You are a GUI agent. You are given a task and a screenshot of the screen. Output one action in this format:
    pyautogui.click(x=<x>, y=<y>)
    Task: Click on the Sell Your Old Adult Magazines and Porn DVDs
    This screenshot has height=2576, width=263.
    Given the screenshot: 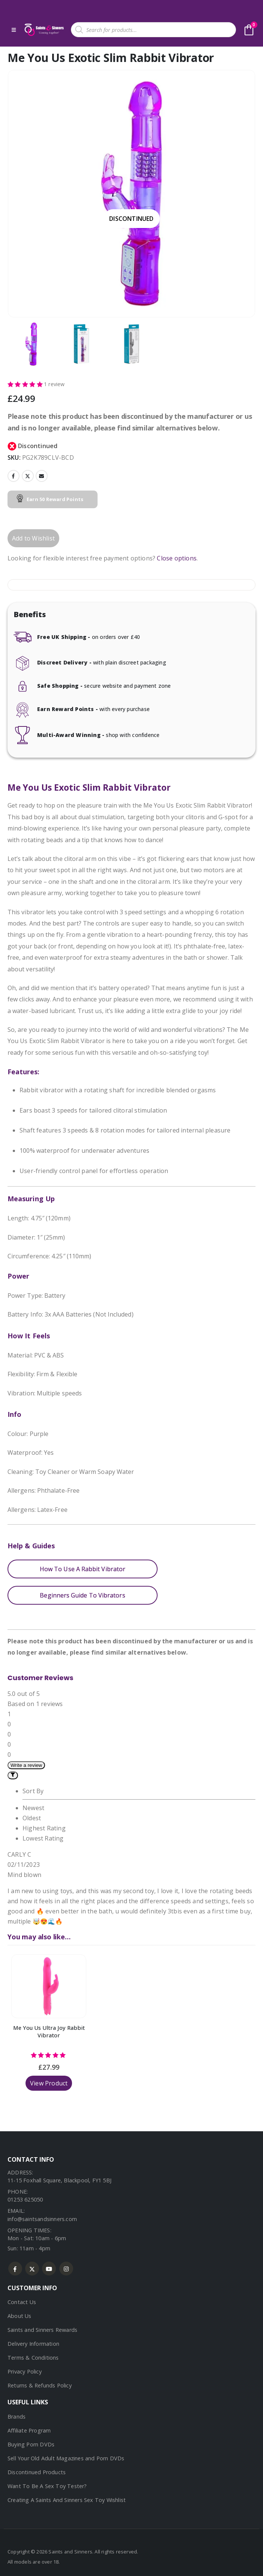 What is the action you would take?
    pyautogui.click(x=66, y=2458)
    